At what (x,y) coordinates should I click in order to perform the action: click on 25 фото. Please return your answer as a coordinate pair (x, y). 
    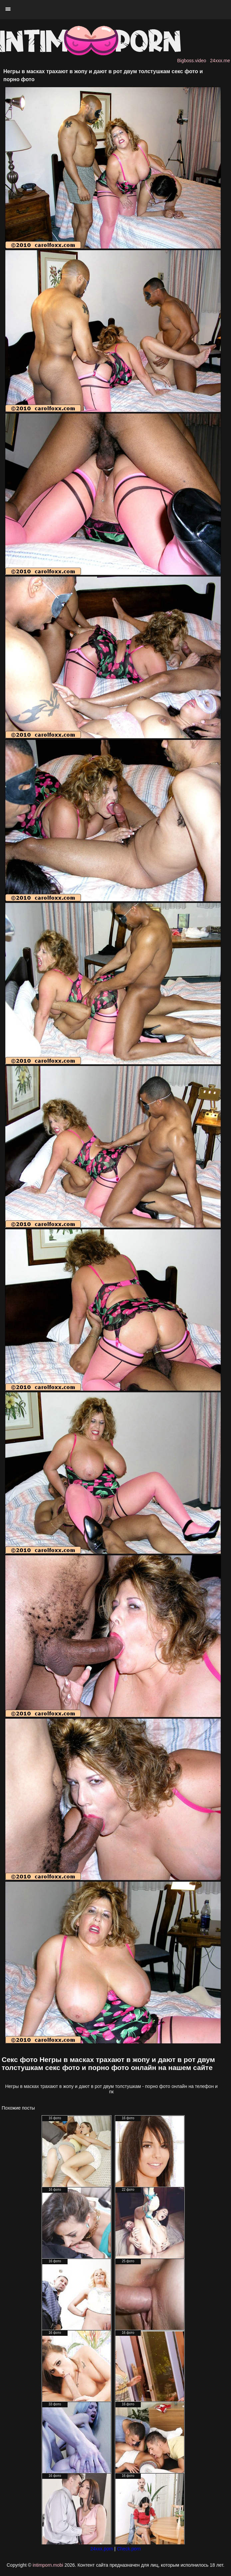
    Looking at the image, I should click on (128, 2261).